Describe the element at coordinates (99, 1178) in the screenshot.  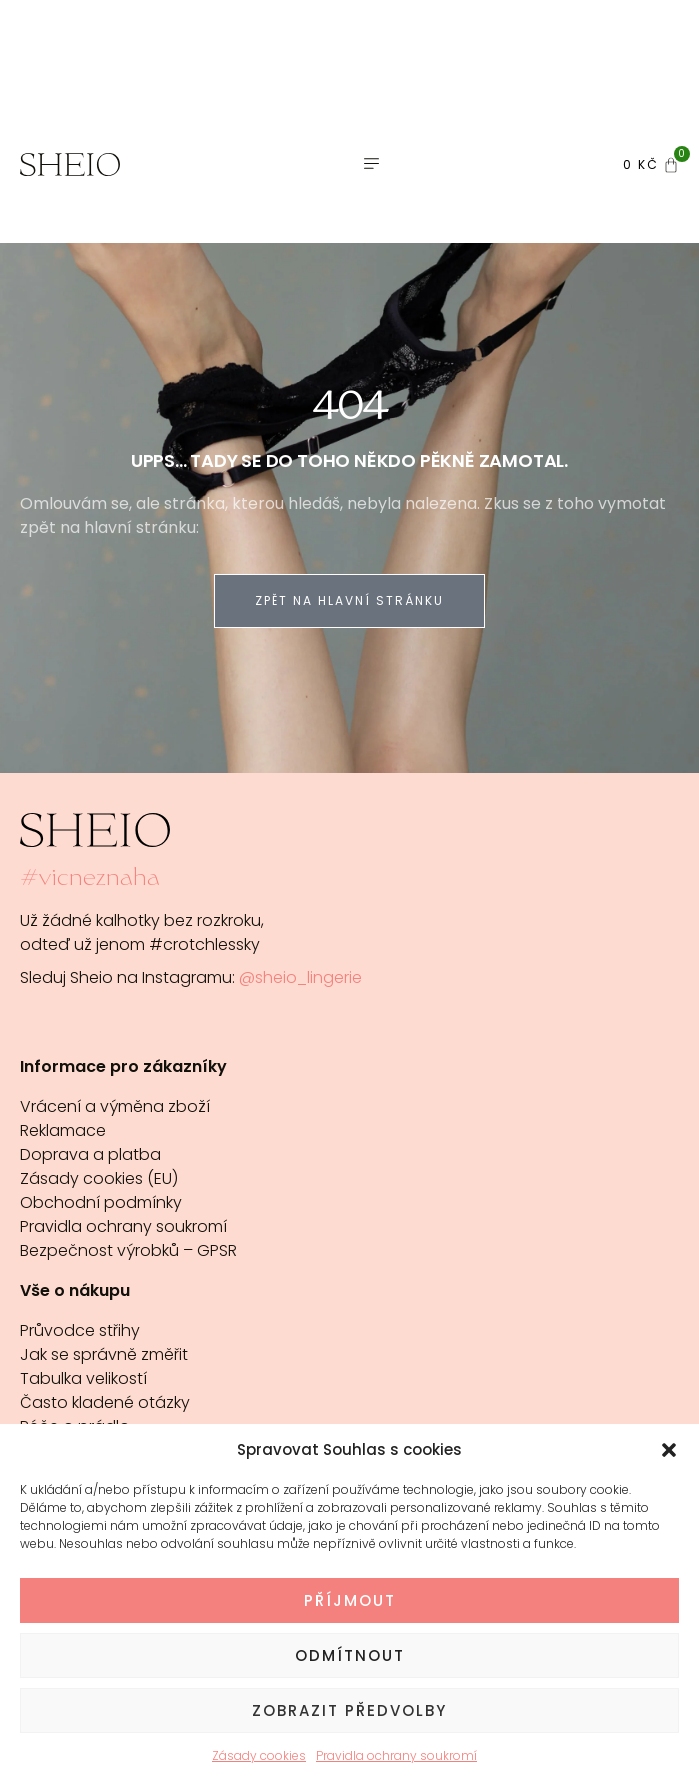
I see `Zásady cookies (EU)` at that location.